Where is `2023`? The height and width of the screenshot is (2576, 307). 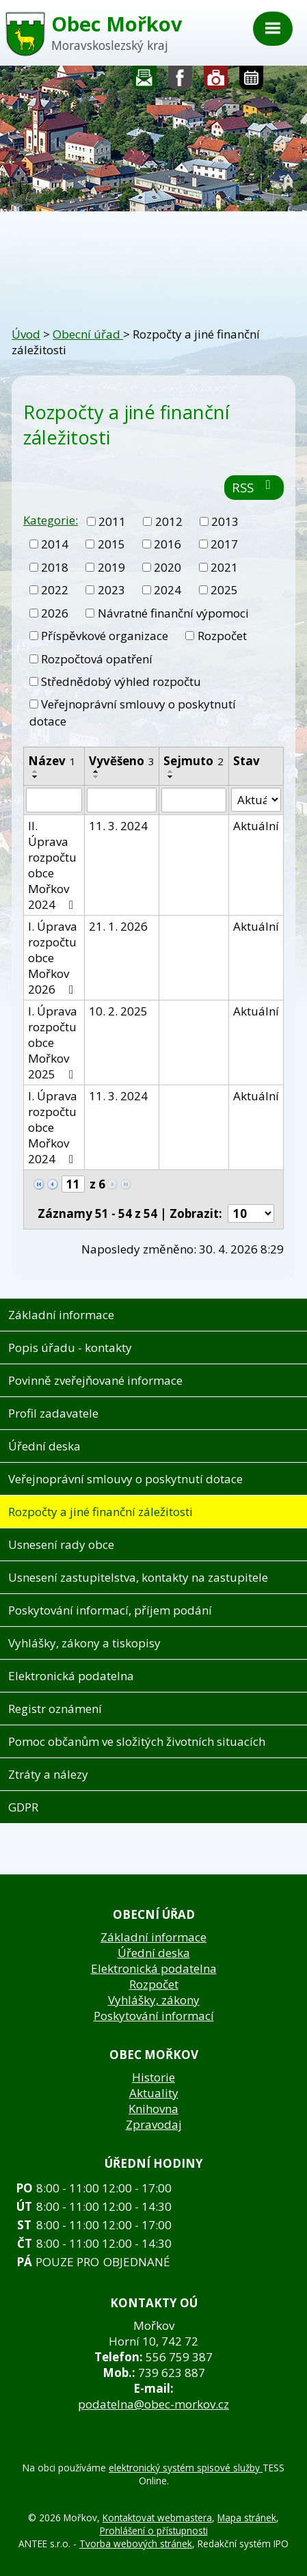
2023 is located at coordinates (111, 590).